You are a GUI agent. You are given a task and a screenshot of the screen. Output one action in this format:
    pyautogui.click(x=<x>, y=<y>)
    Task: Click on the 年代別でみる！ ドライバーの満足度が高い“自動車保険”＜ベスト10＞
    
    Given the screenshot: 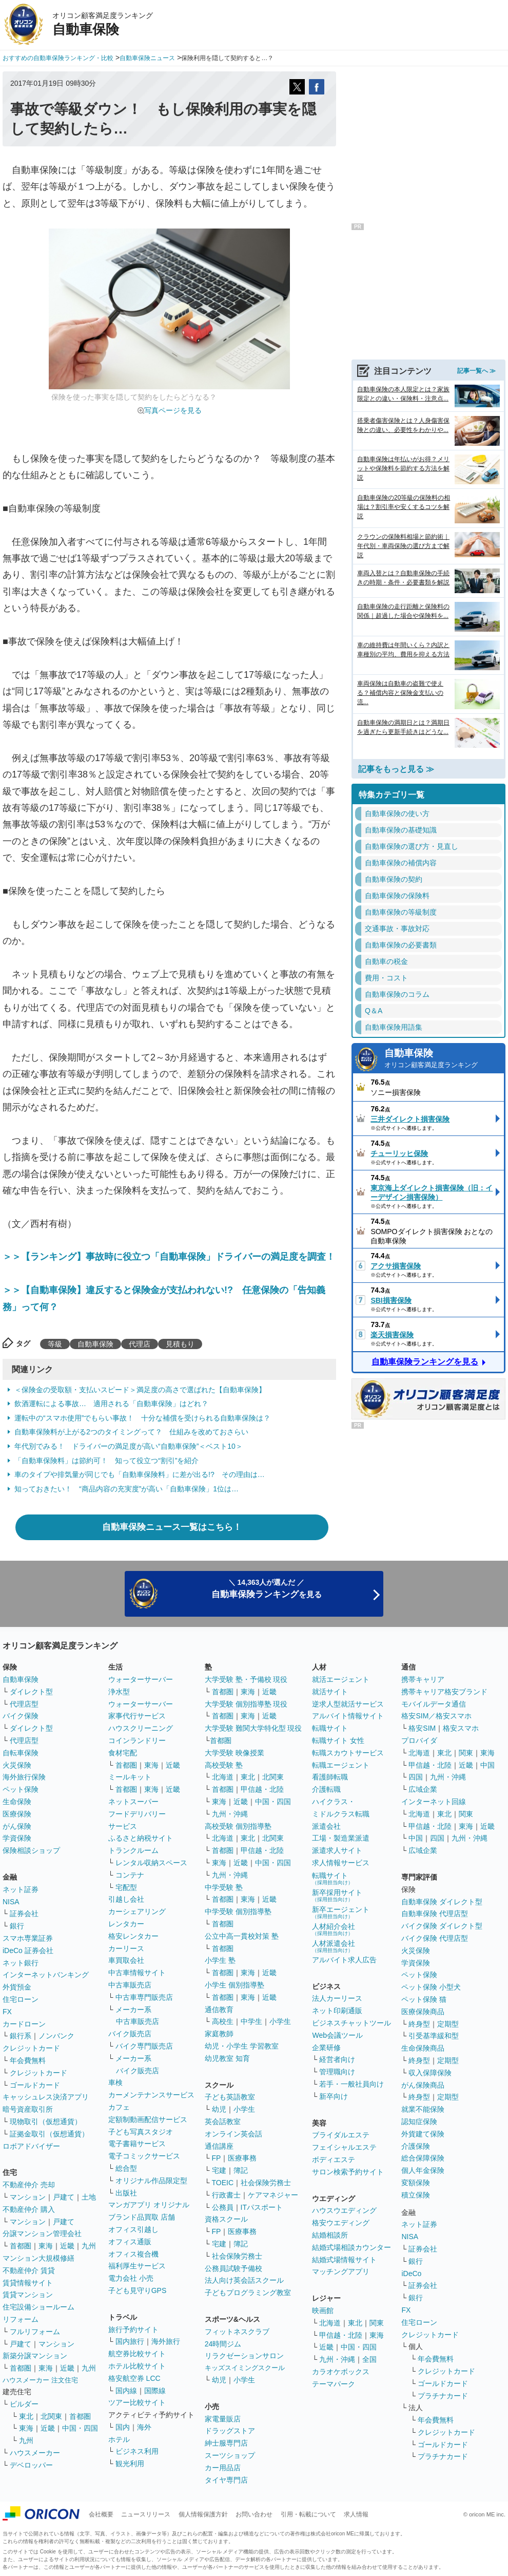 What is the action you would take?
    pyautogui.click(x=128, y=1446)
    